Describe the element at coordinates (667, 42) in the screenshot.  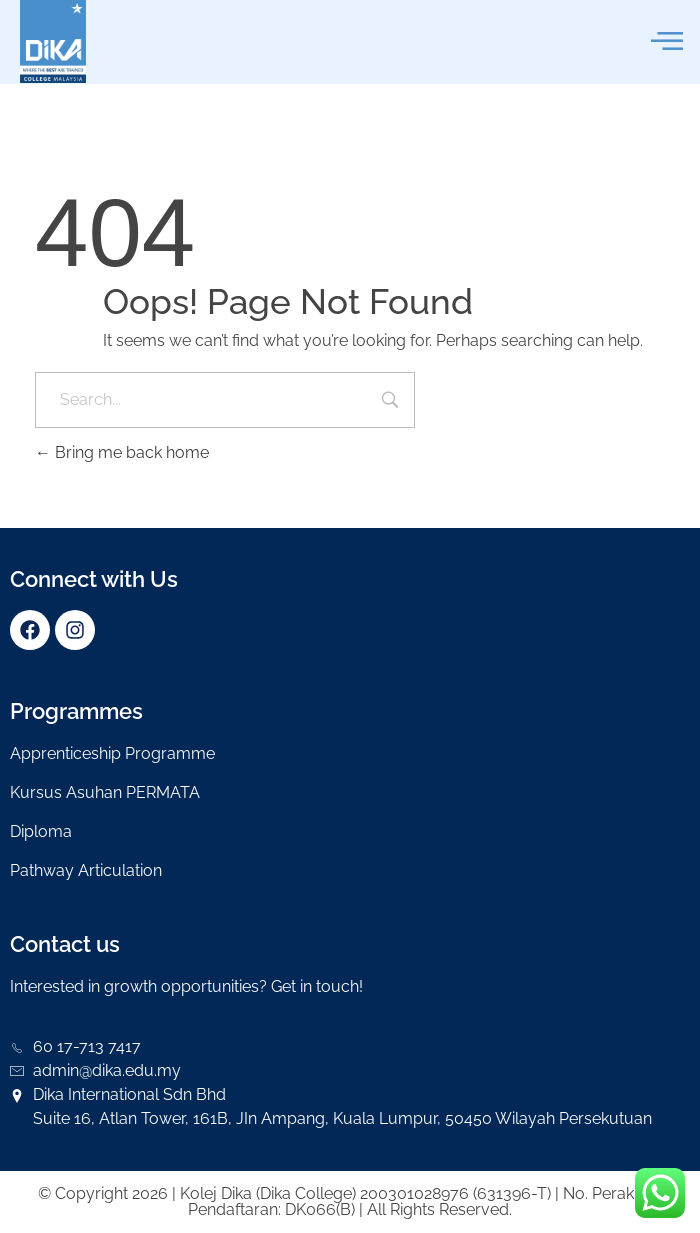
I see `[offcanvas-menu]` at that location.